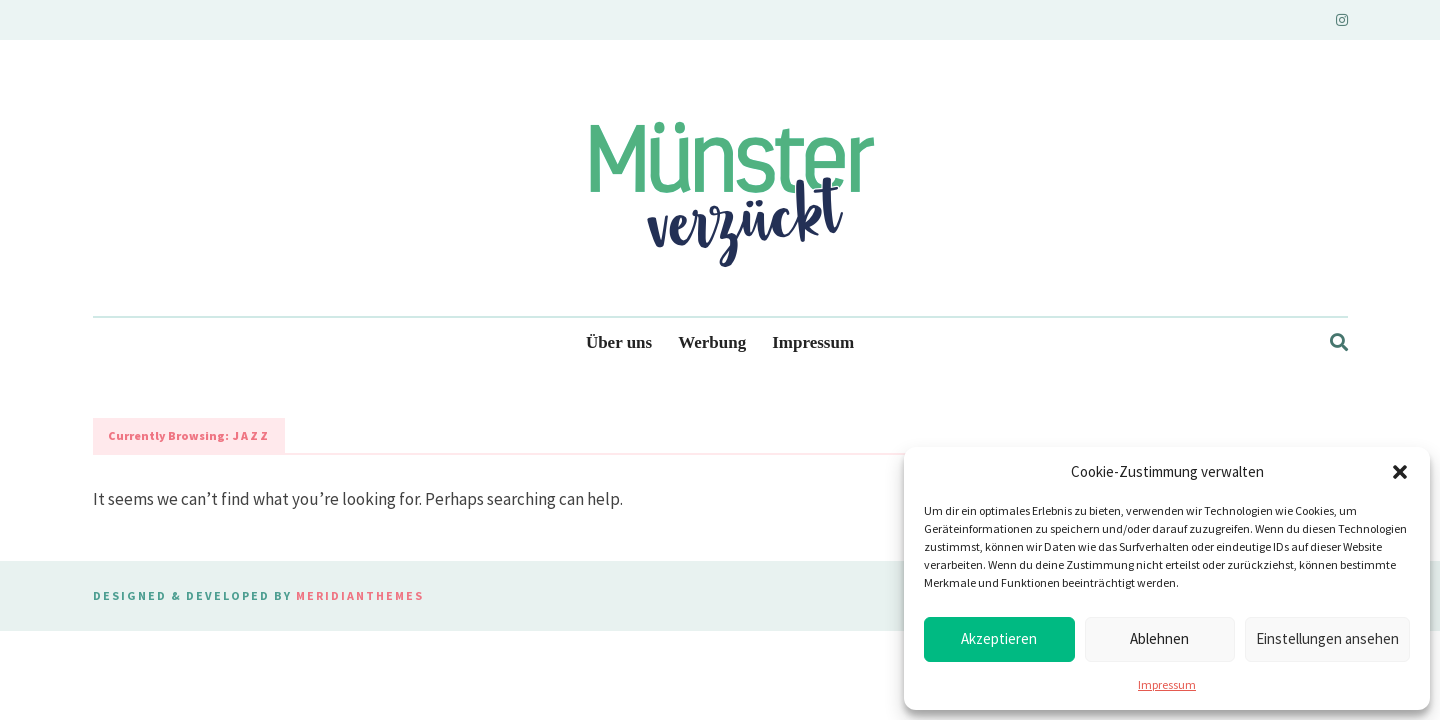 The height and width of the screenshot is (720, 1440). Describe the element at coordinates (360, 595) in the screenshot. I see `MeridianThemes` at that location.